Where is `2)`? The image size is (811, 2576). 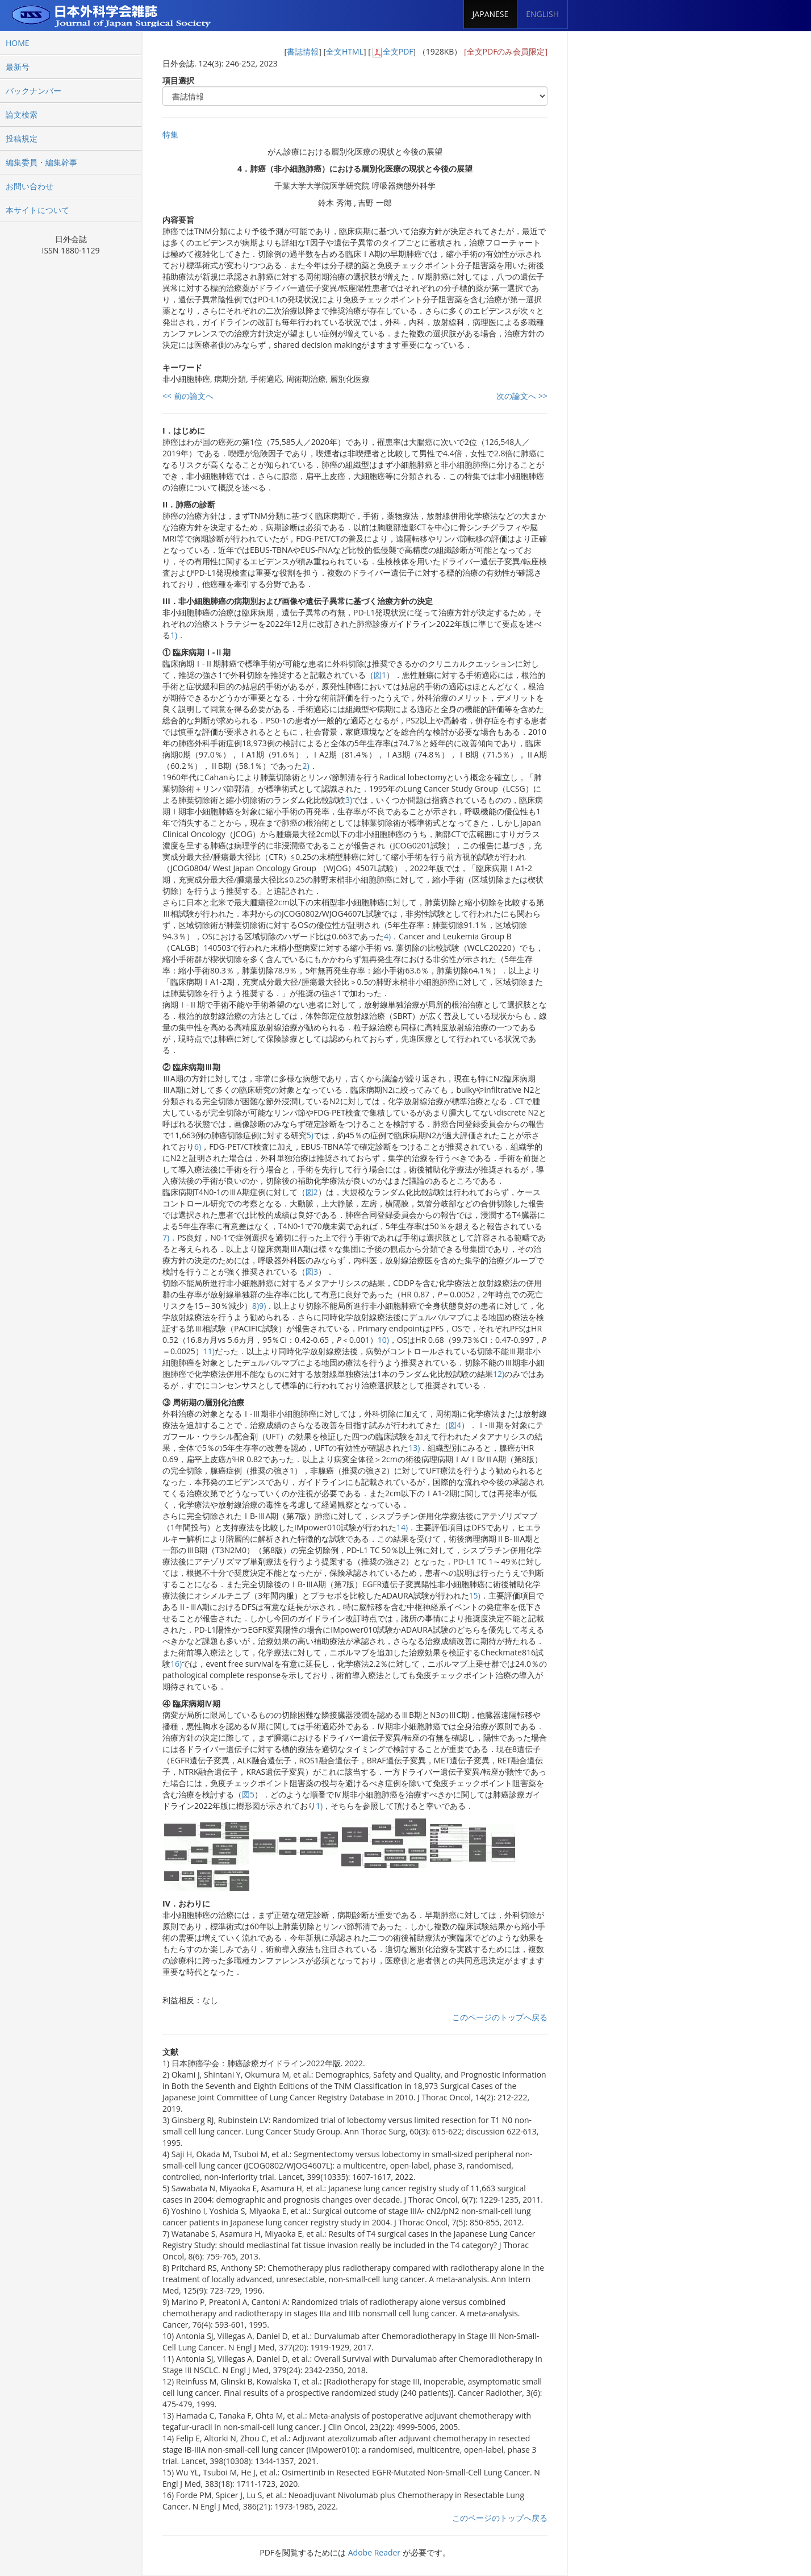 2) is located at coordinates (305, 765).